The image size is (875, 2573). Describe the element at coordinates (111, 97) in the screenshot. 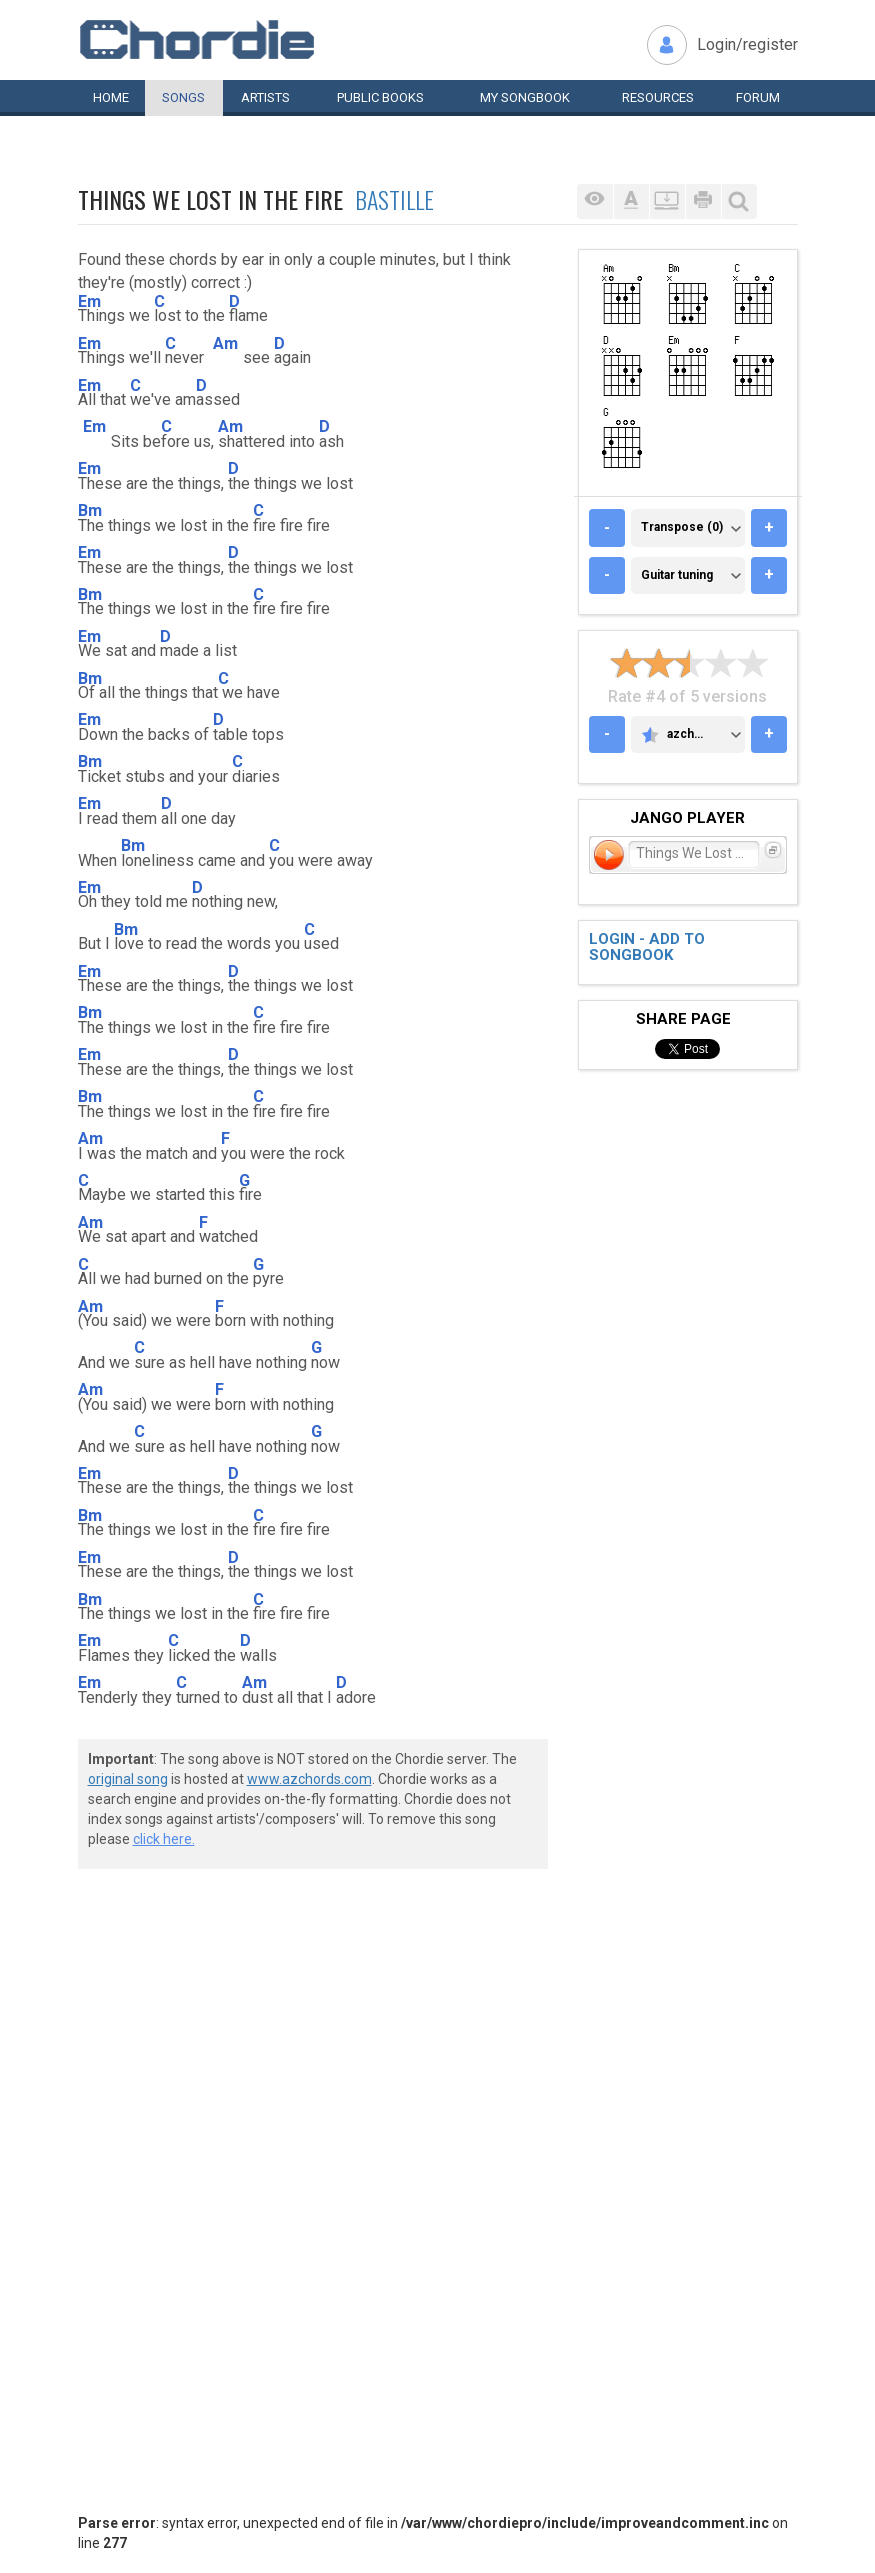

I see `Home` at that location.